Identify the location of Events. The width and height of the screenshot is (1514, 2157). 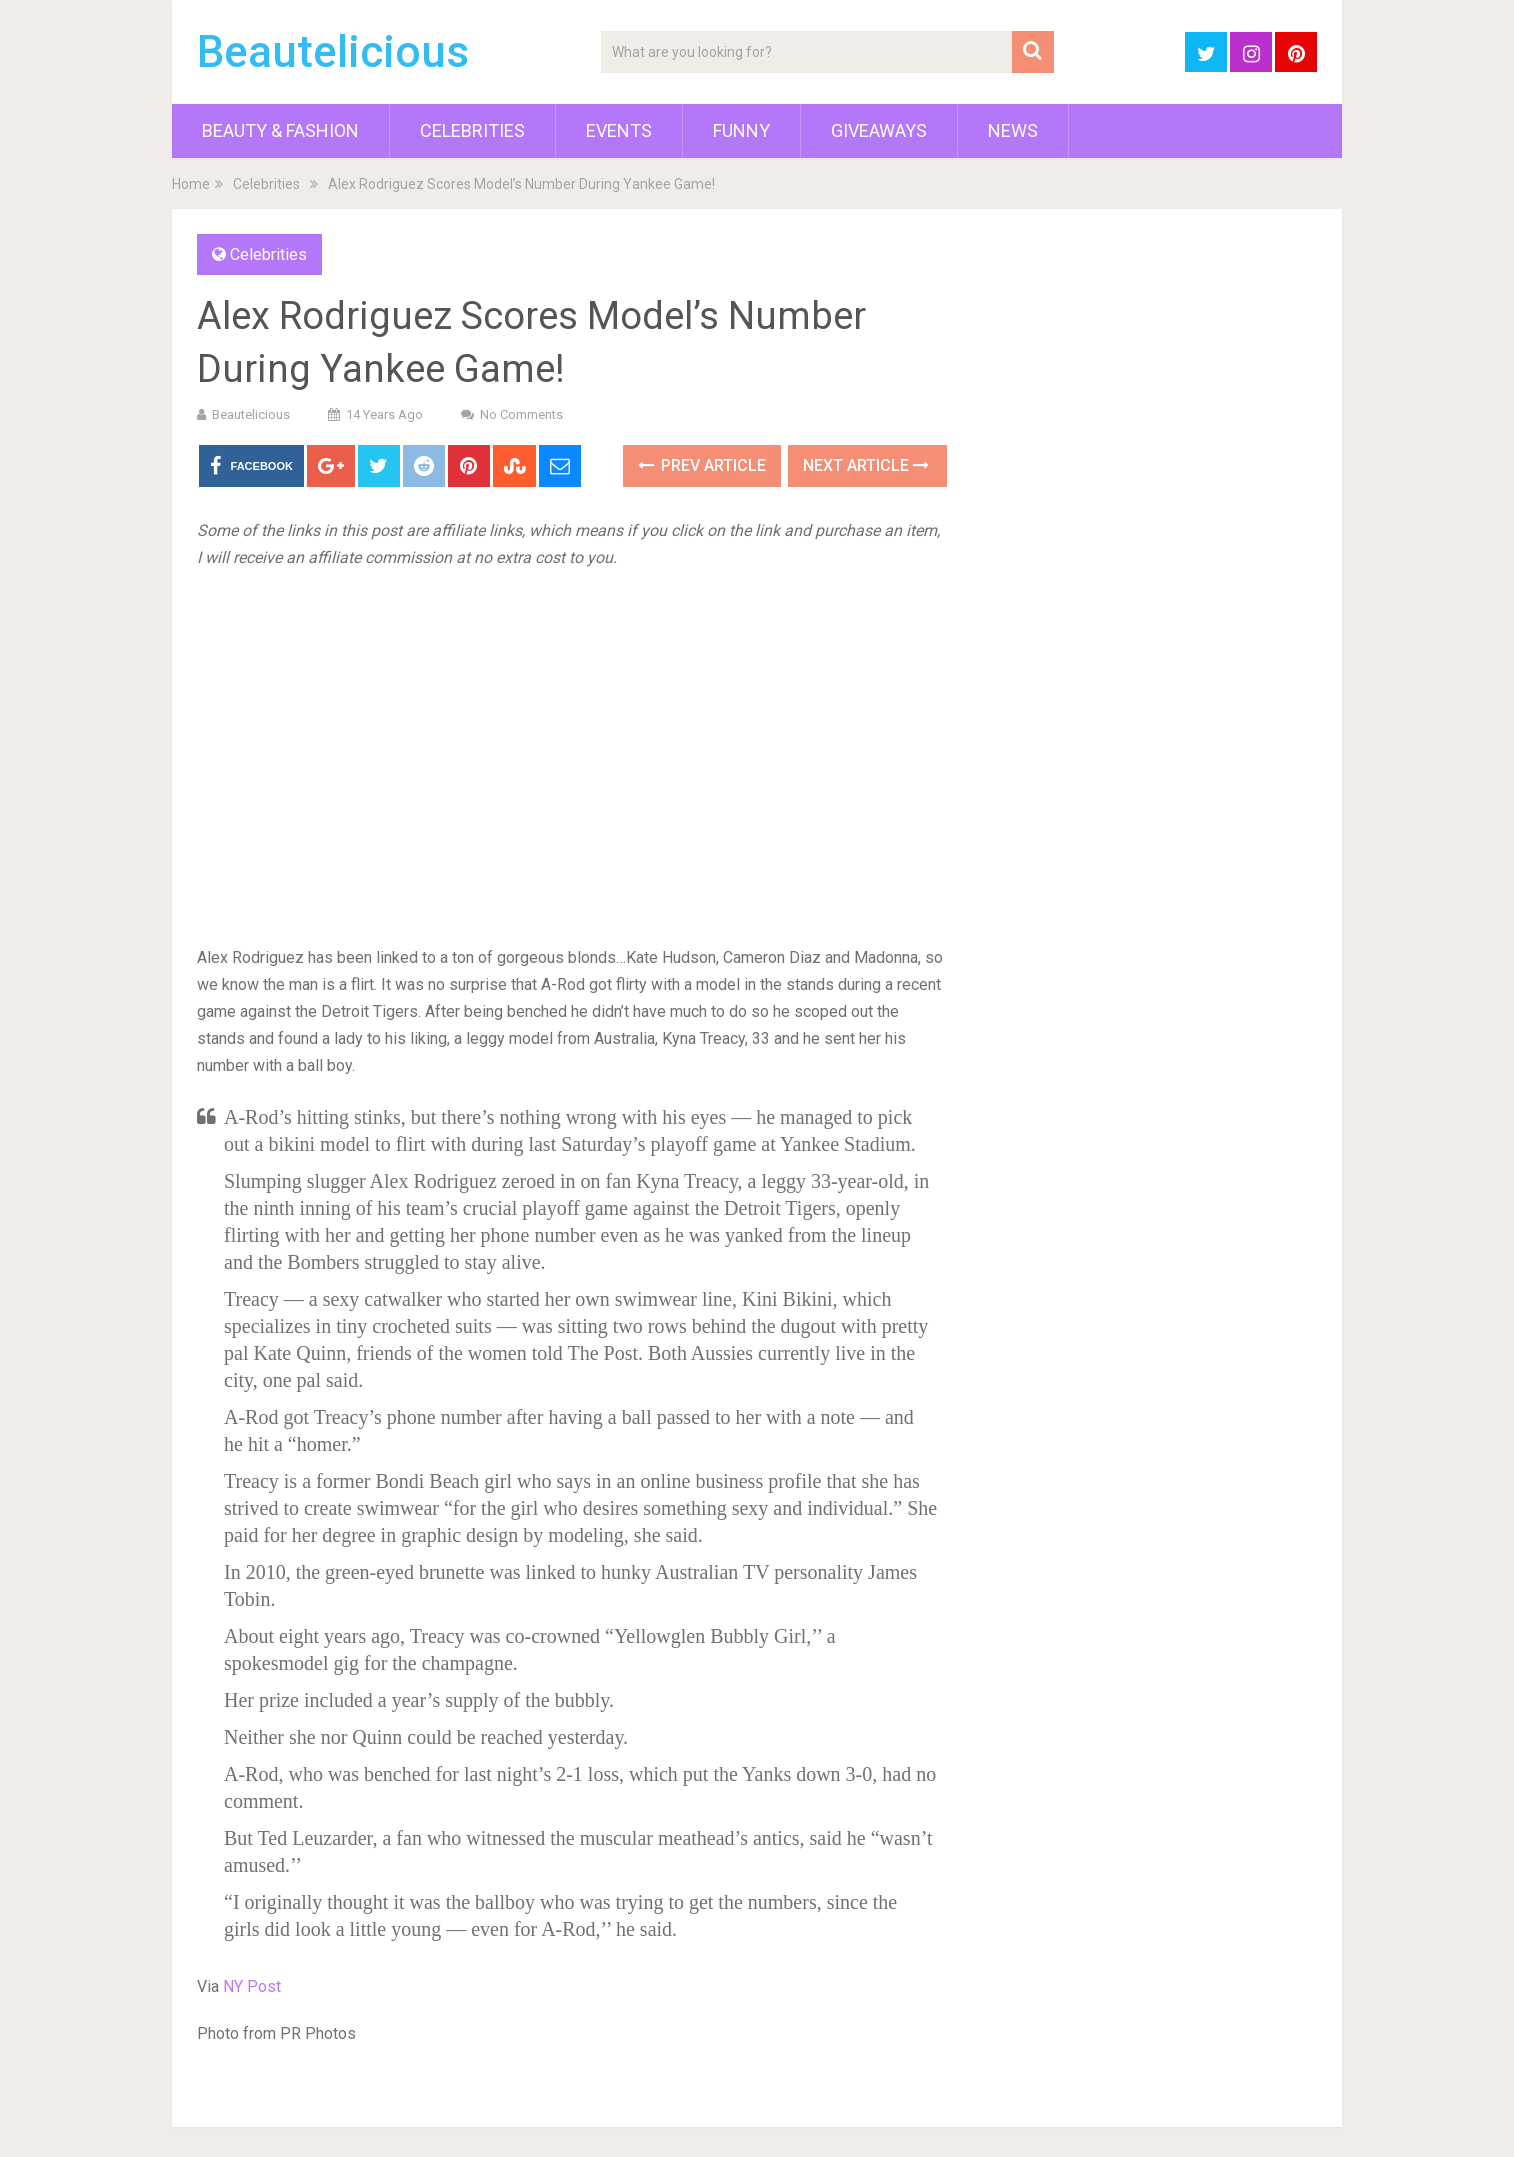
(619, 130).